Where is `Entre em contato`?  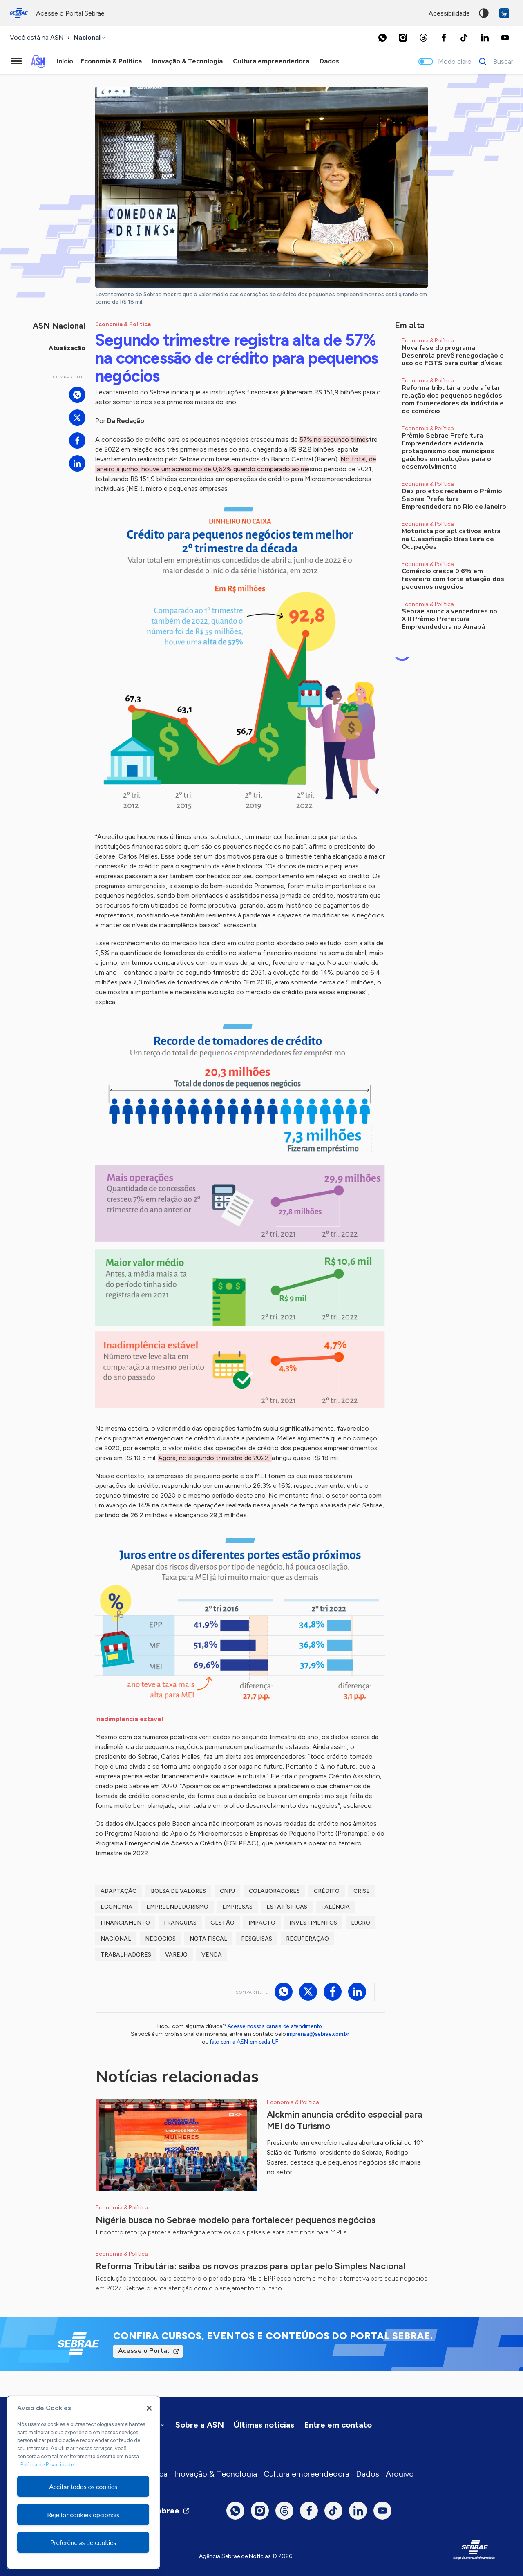 Entre em contato is located at coordinates (338, 2425).